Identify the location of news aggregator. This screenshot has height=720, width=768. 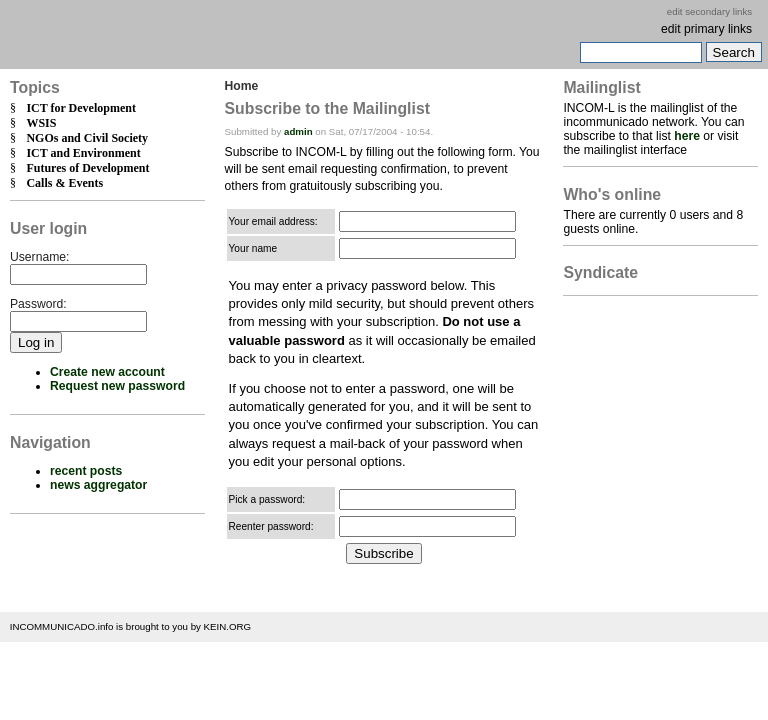
(98, 485).